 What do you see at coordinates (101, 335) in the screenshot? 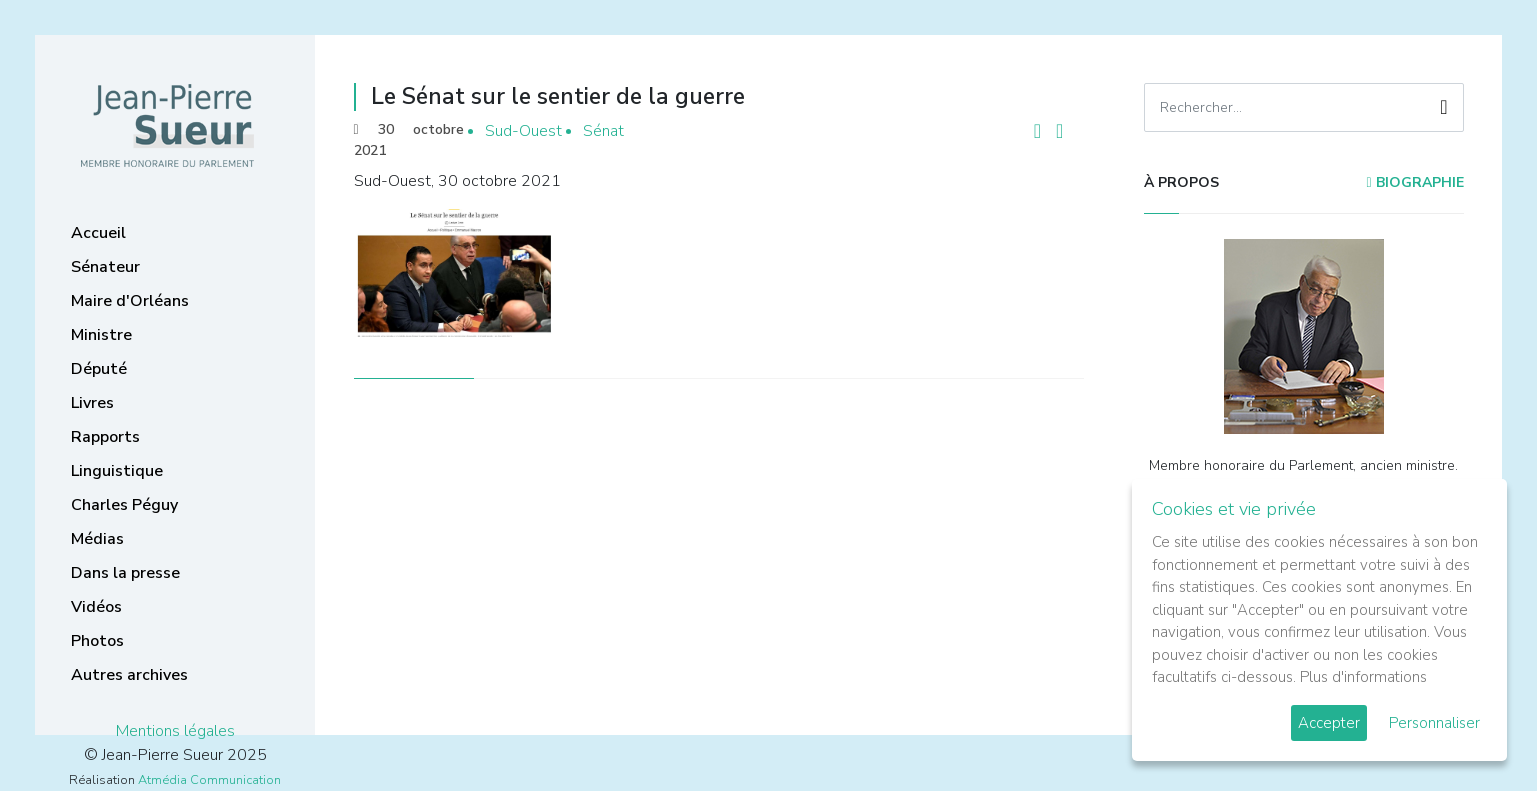
I see `Ministre` at bounding box center [101, 335].